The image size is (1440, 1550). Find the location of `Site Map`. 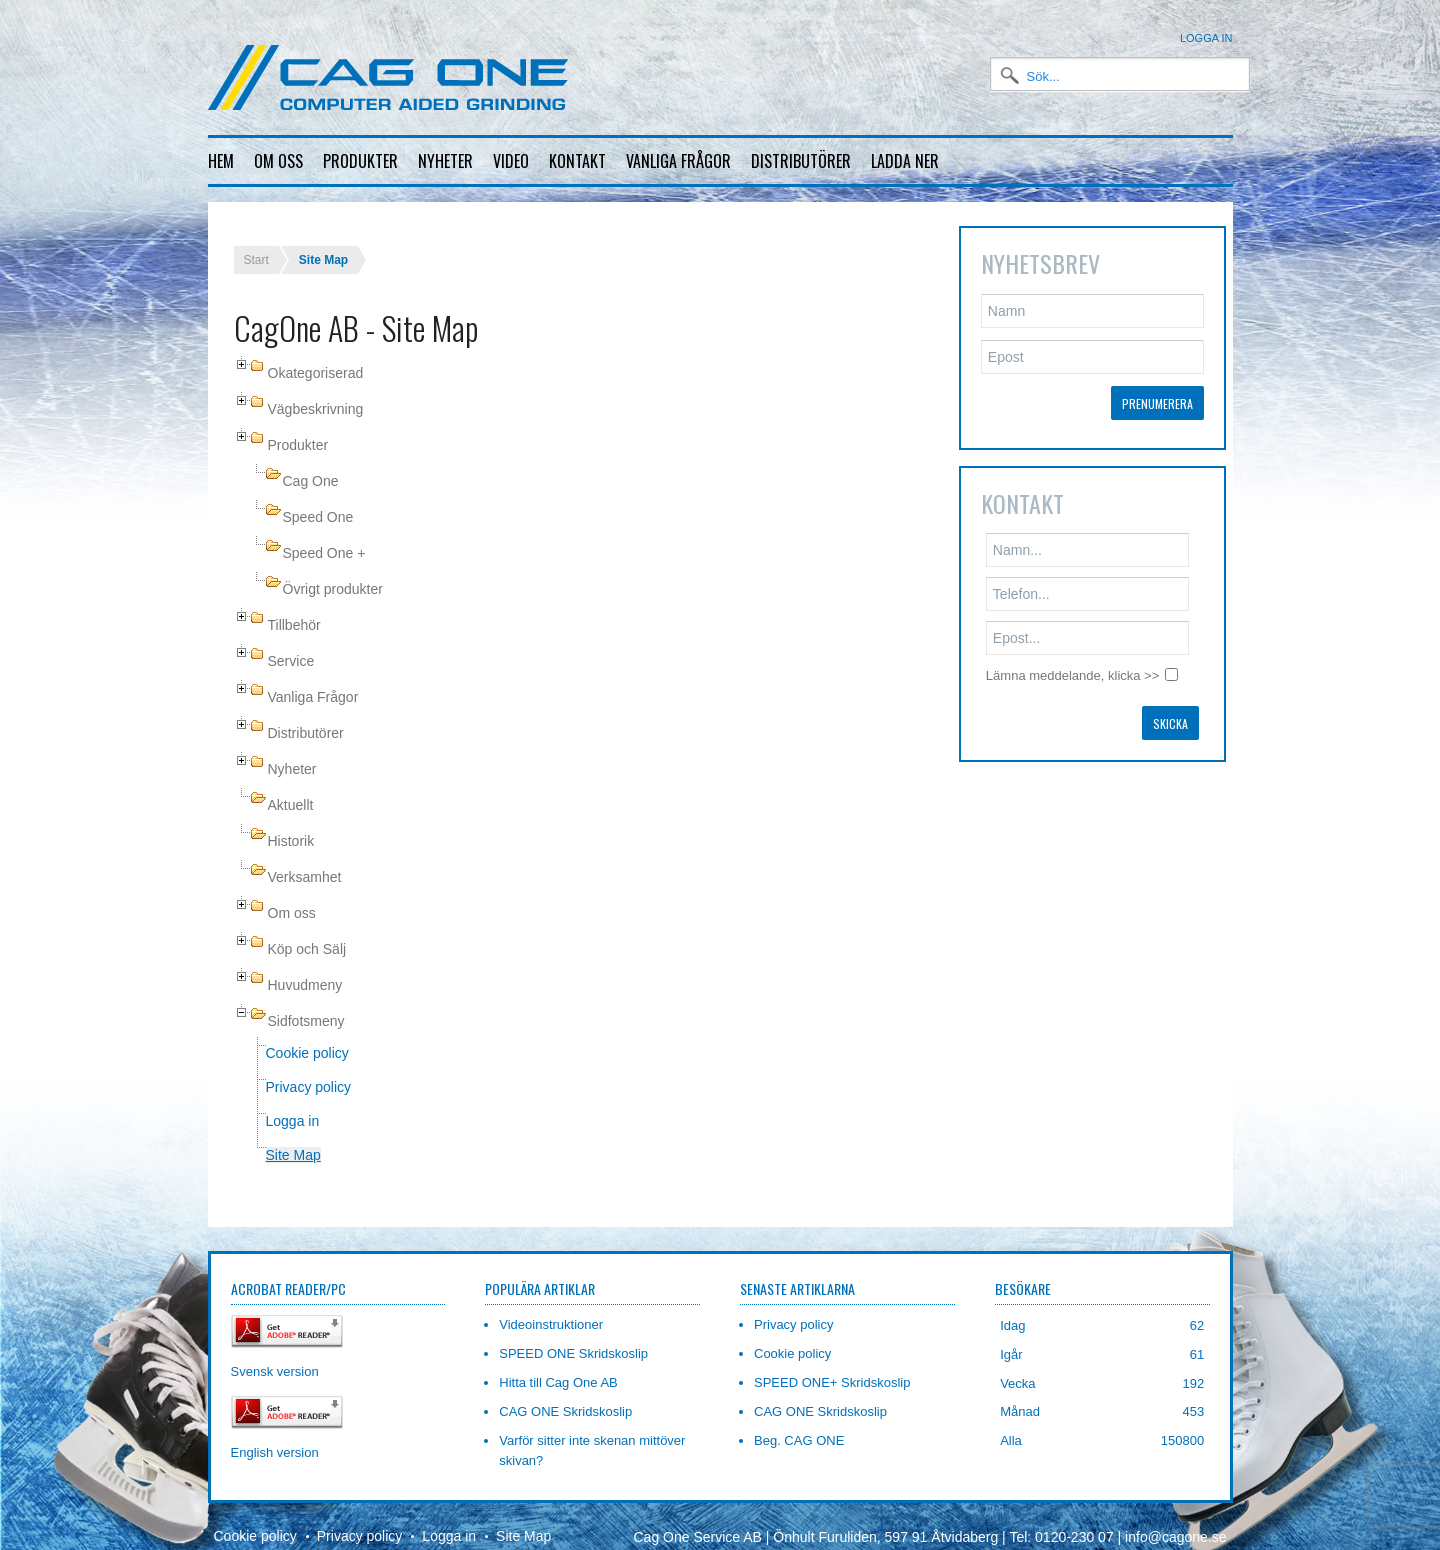

Site Map is located at coordinates (293, 1139).